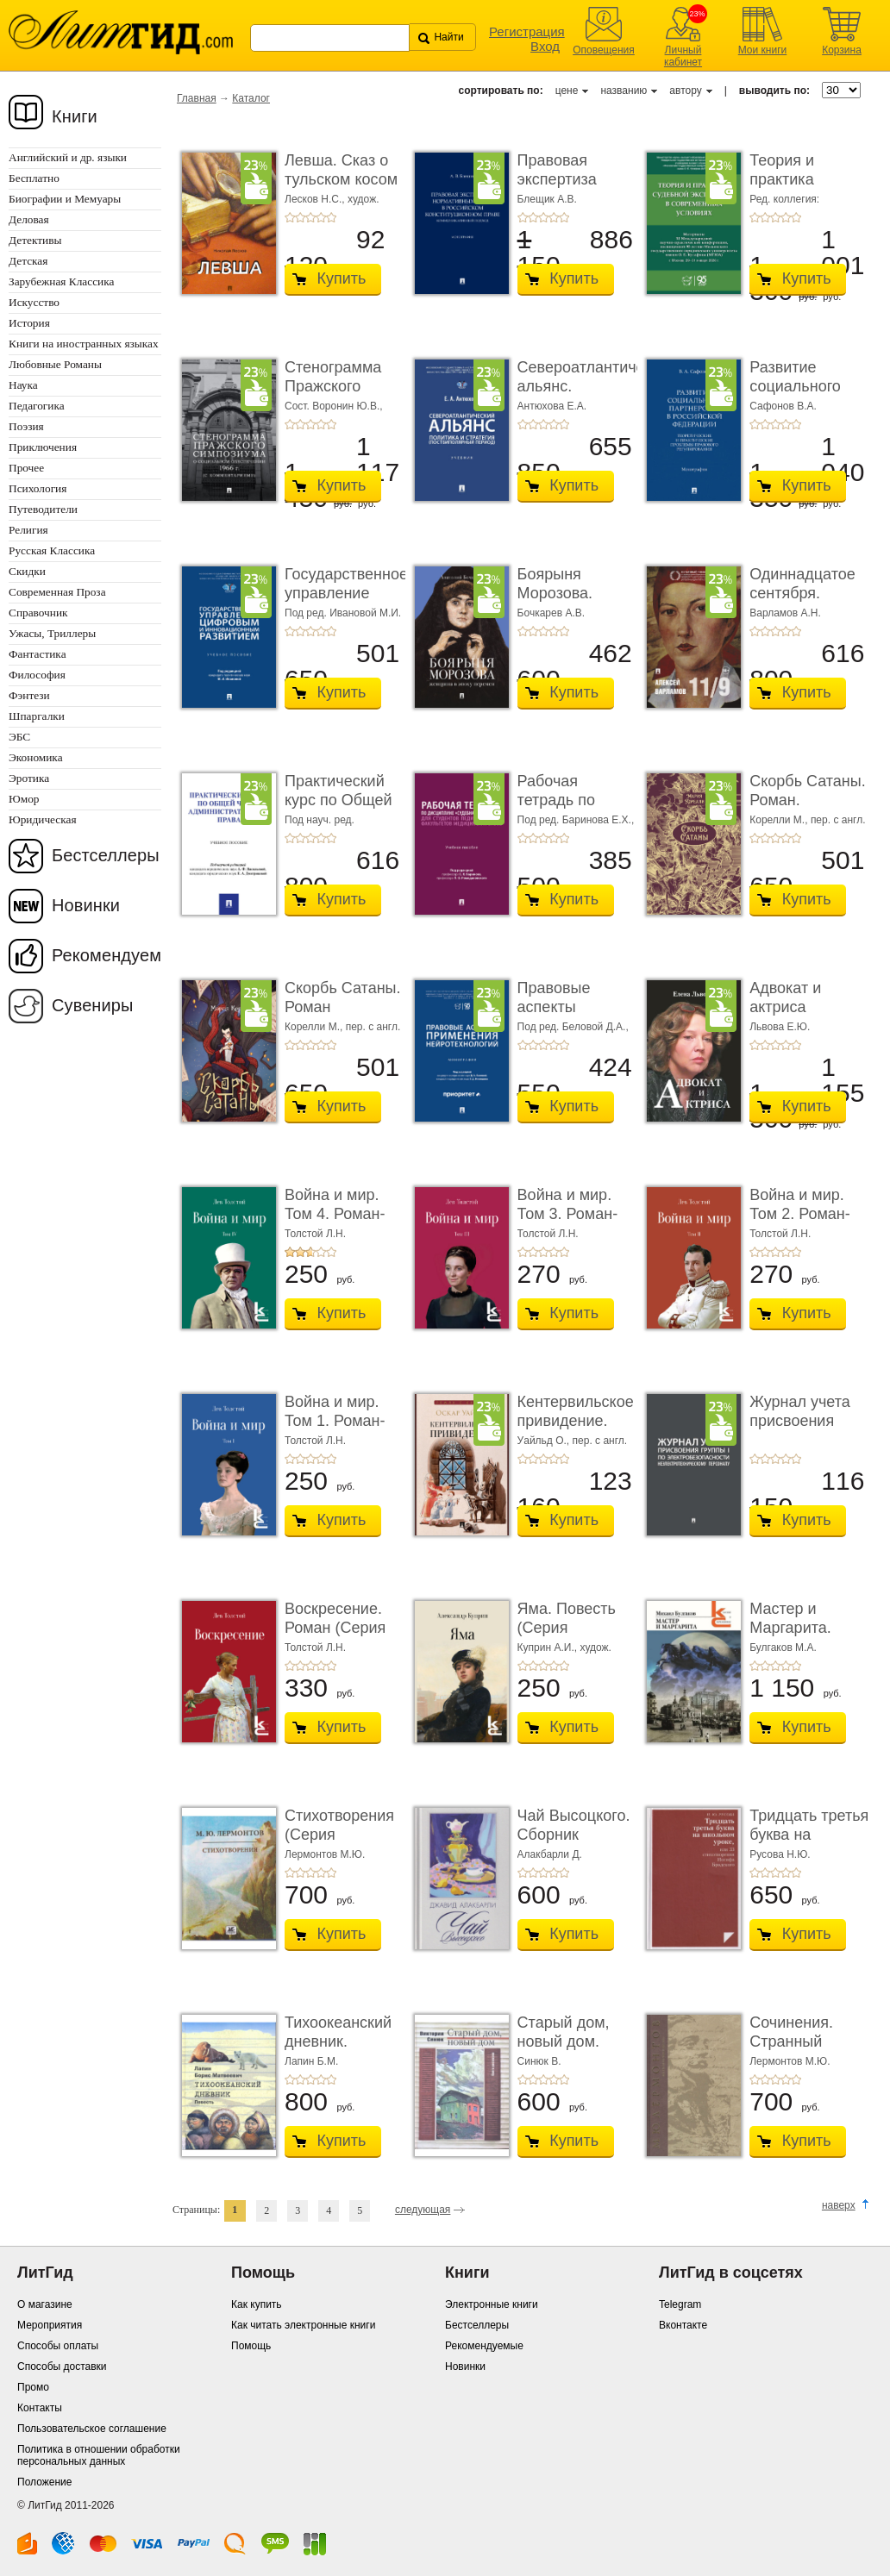 Image resolution: width=890 pixels, height=2576 pixels. Describe the element at coordinates (346, 602) in the screenshot. I see `Государственное управление цифровым и иннова� ...` at that location.